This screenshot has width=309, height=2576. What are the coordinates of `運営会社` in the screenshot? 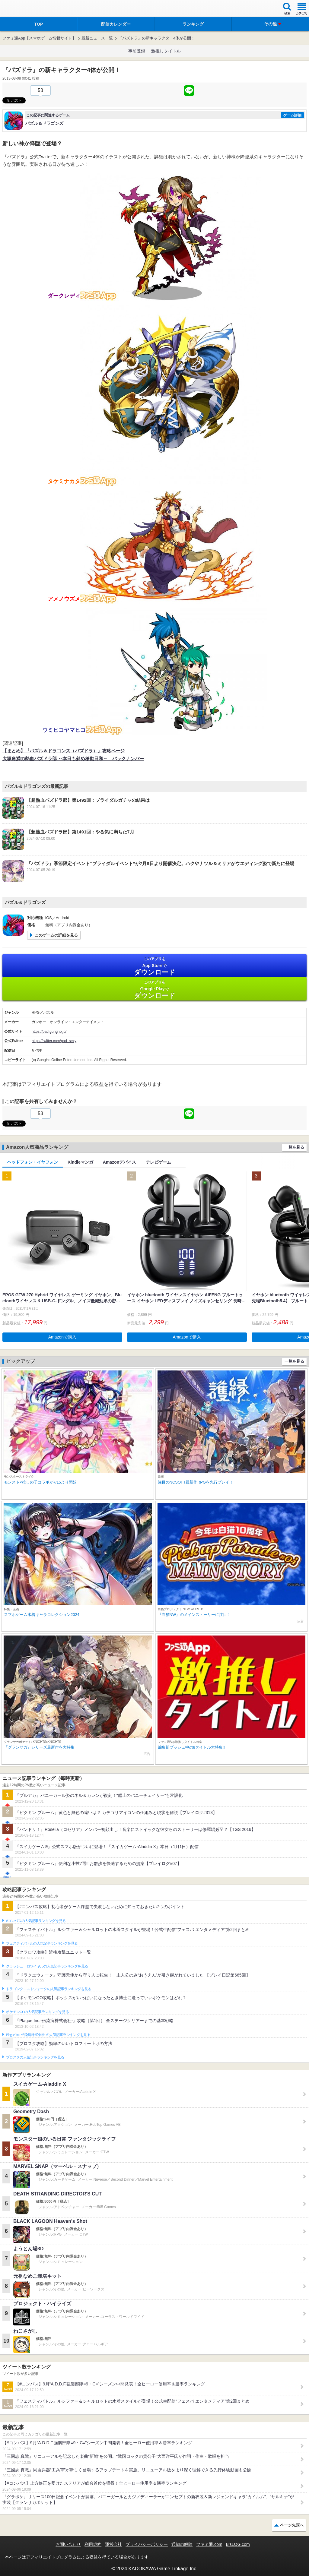 It's located at (113, 2544).